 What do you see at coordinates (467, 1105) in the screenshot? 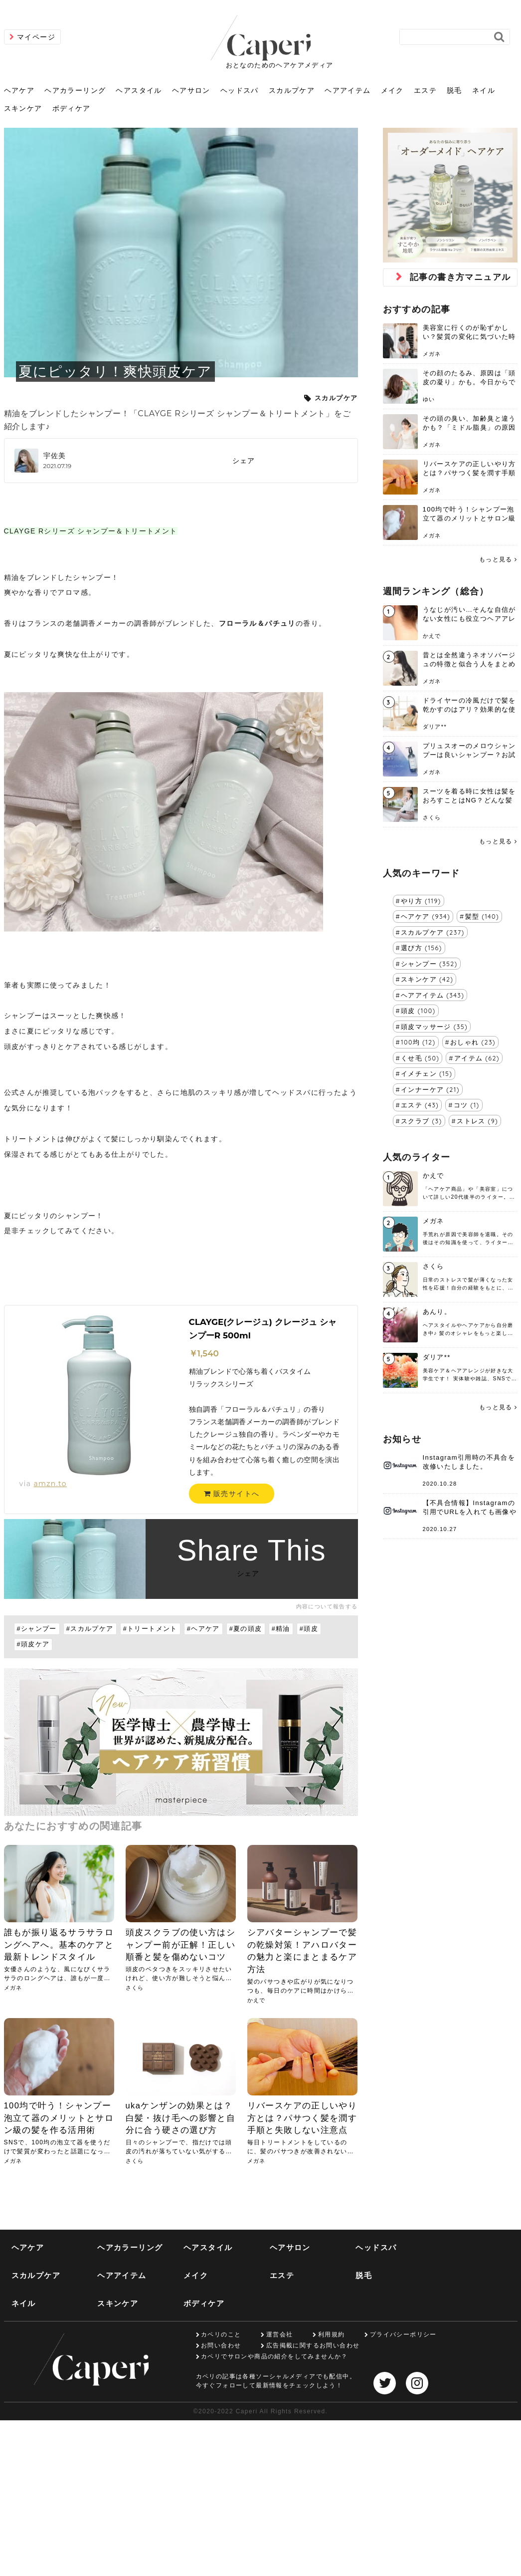
I see `コツ (1)` at bounding box center [467, 1105].